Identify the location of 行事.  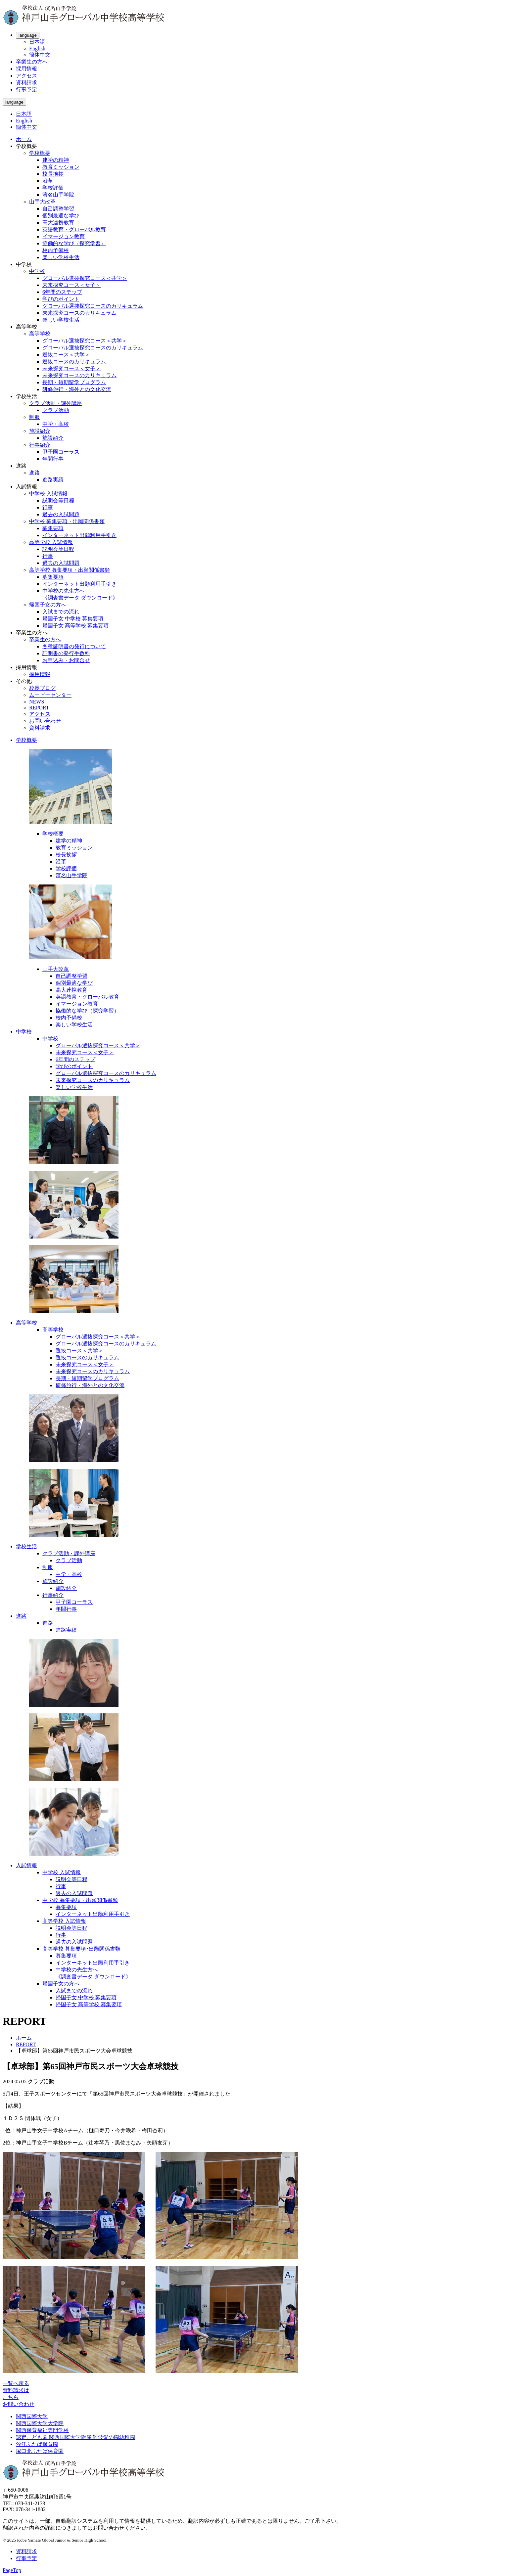
(47, 507).